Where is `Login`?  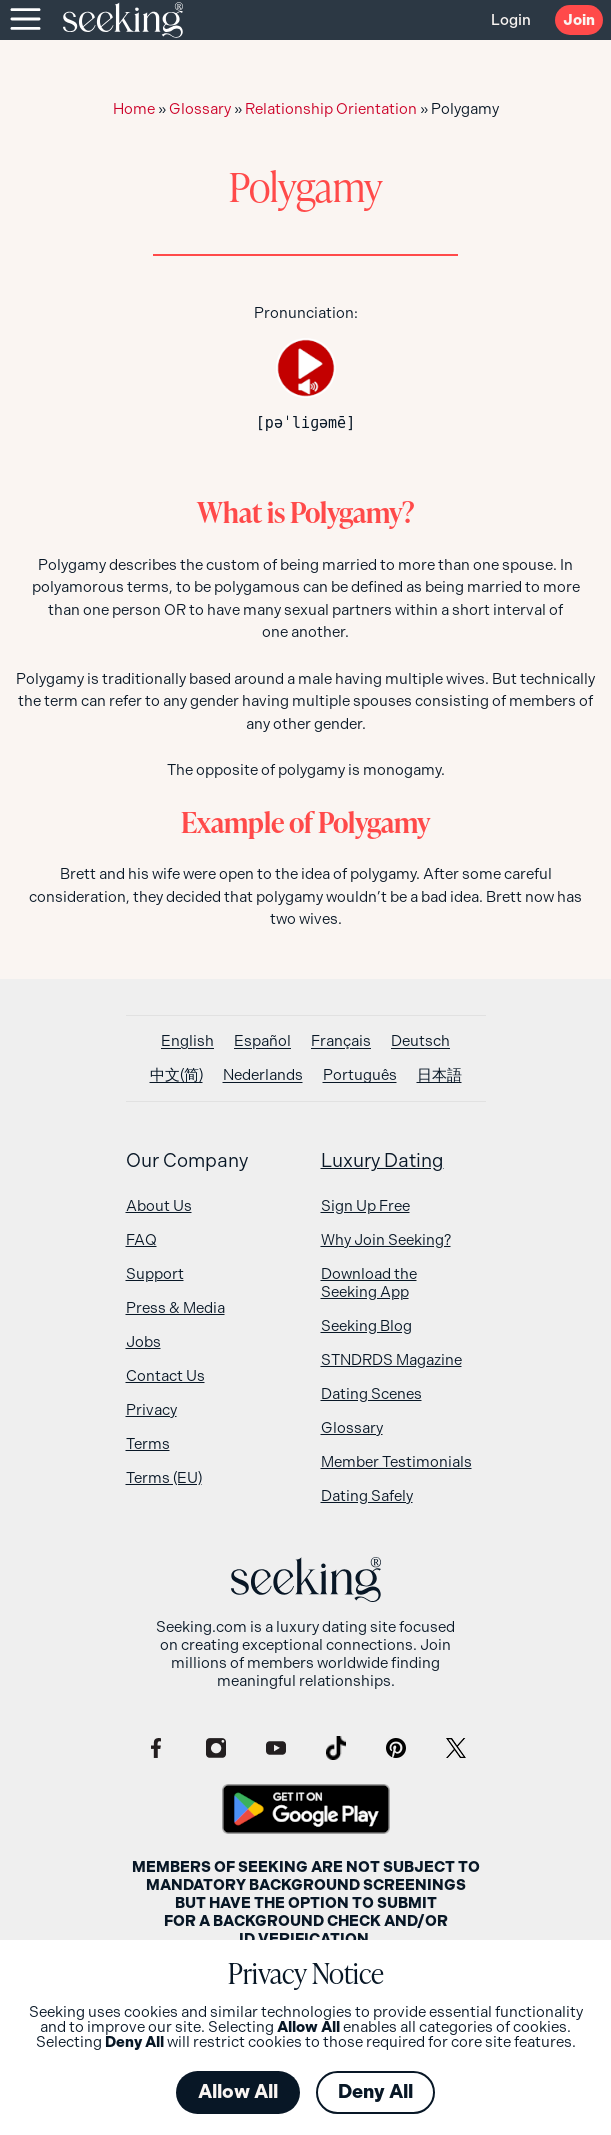
Login is located at coordinates (511, 20).